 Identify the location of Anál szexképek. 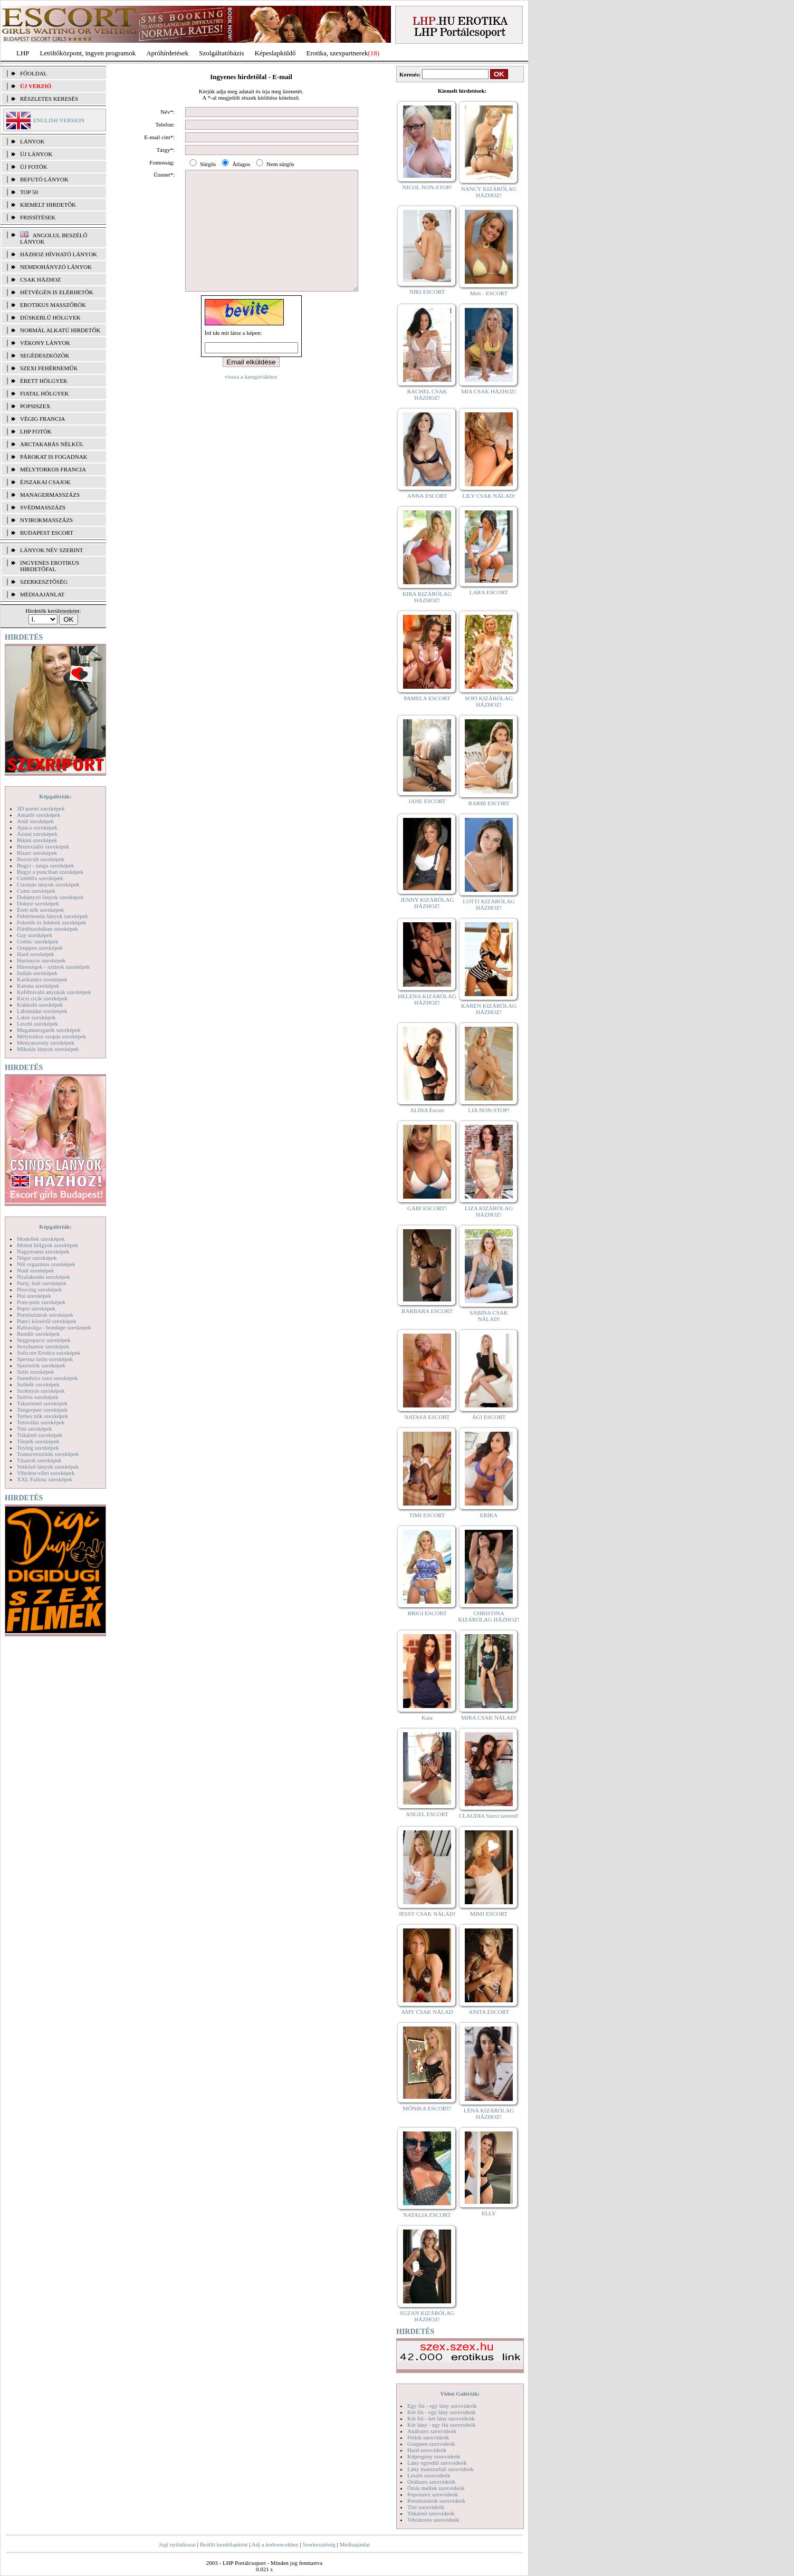
(35, 821).